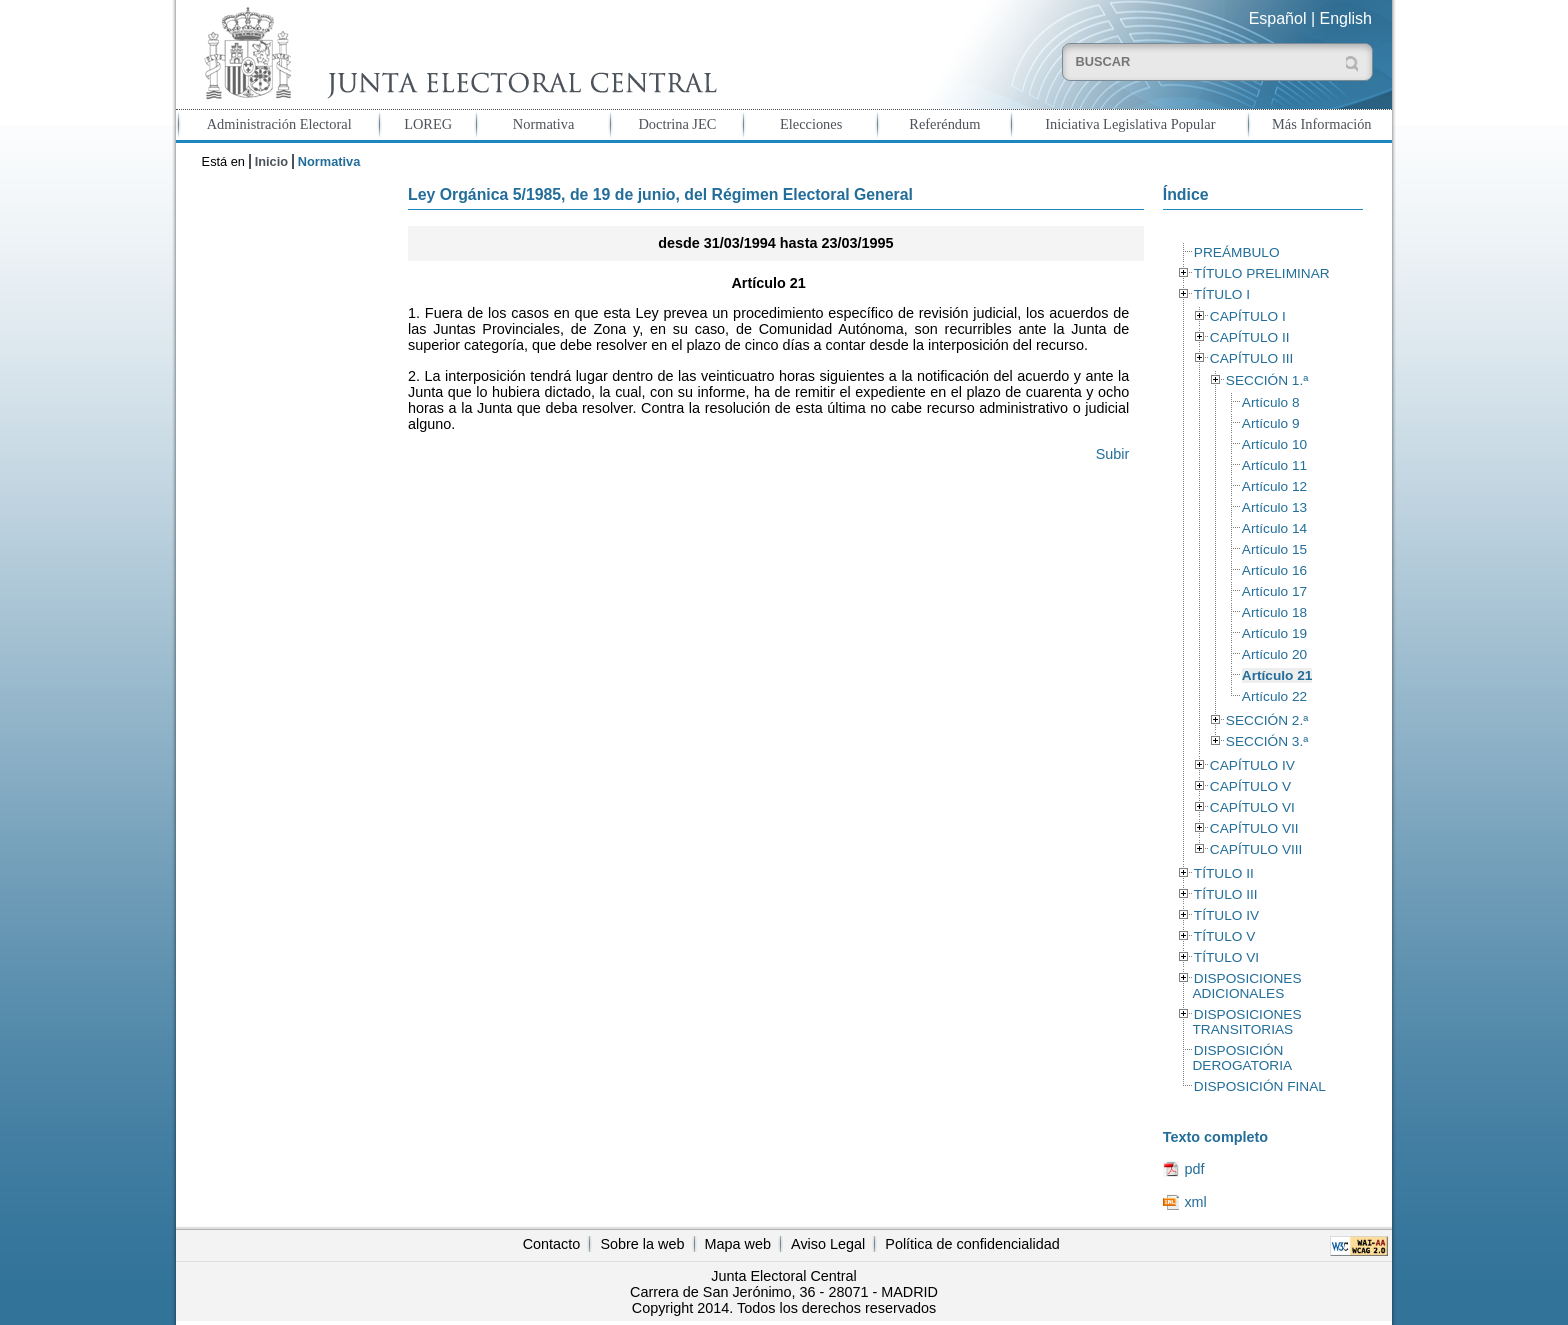 This screenshot has width=1568, height=1325. Describe the element at coordinates (642, 1244) in the screenshot. I see `Sobre la web` at that location.